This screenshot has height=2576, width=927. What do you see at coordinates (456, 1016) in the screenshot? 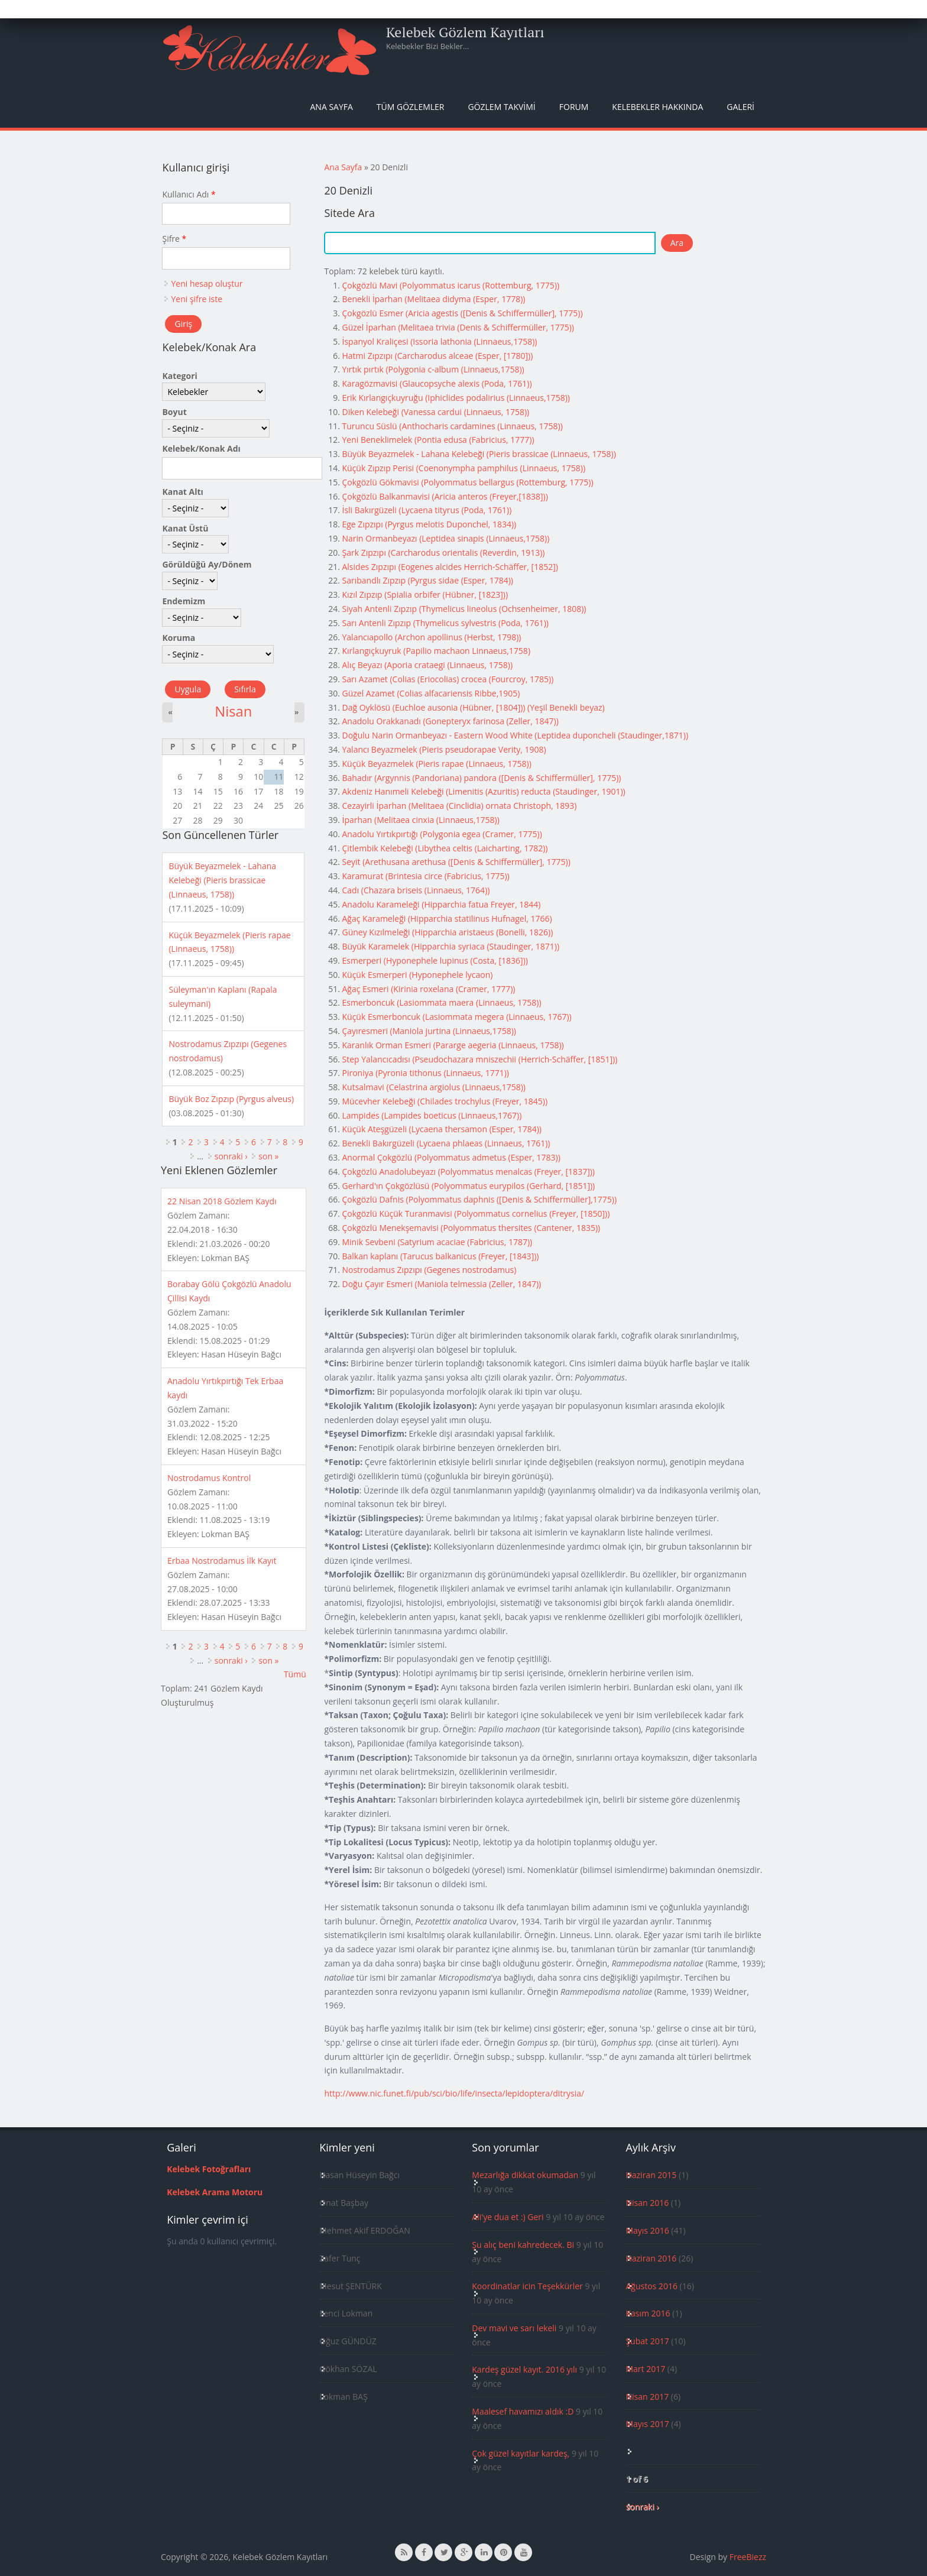
I see `Küçük Esmerboncuk (Lasiommata megera (Linnaeus, 1767))` at bounding box center [456, 1016].